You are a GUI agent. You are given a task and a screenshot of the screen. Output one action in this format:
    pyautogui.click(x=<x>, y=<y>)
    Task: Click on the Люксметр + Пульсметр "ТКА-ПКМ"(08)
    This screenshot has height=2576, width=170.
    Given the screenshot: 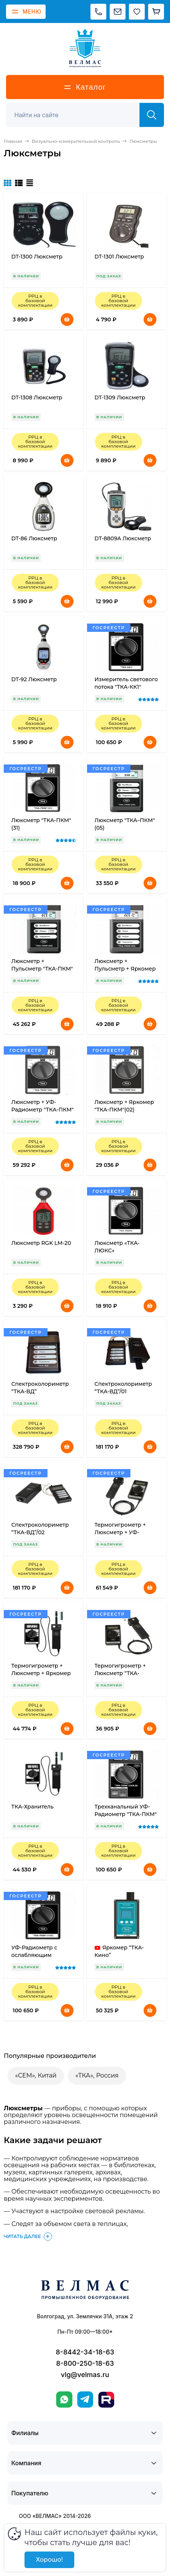 What is the action you would take?
    pyautogui.click(x=42, y=969)
    